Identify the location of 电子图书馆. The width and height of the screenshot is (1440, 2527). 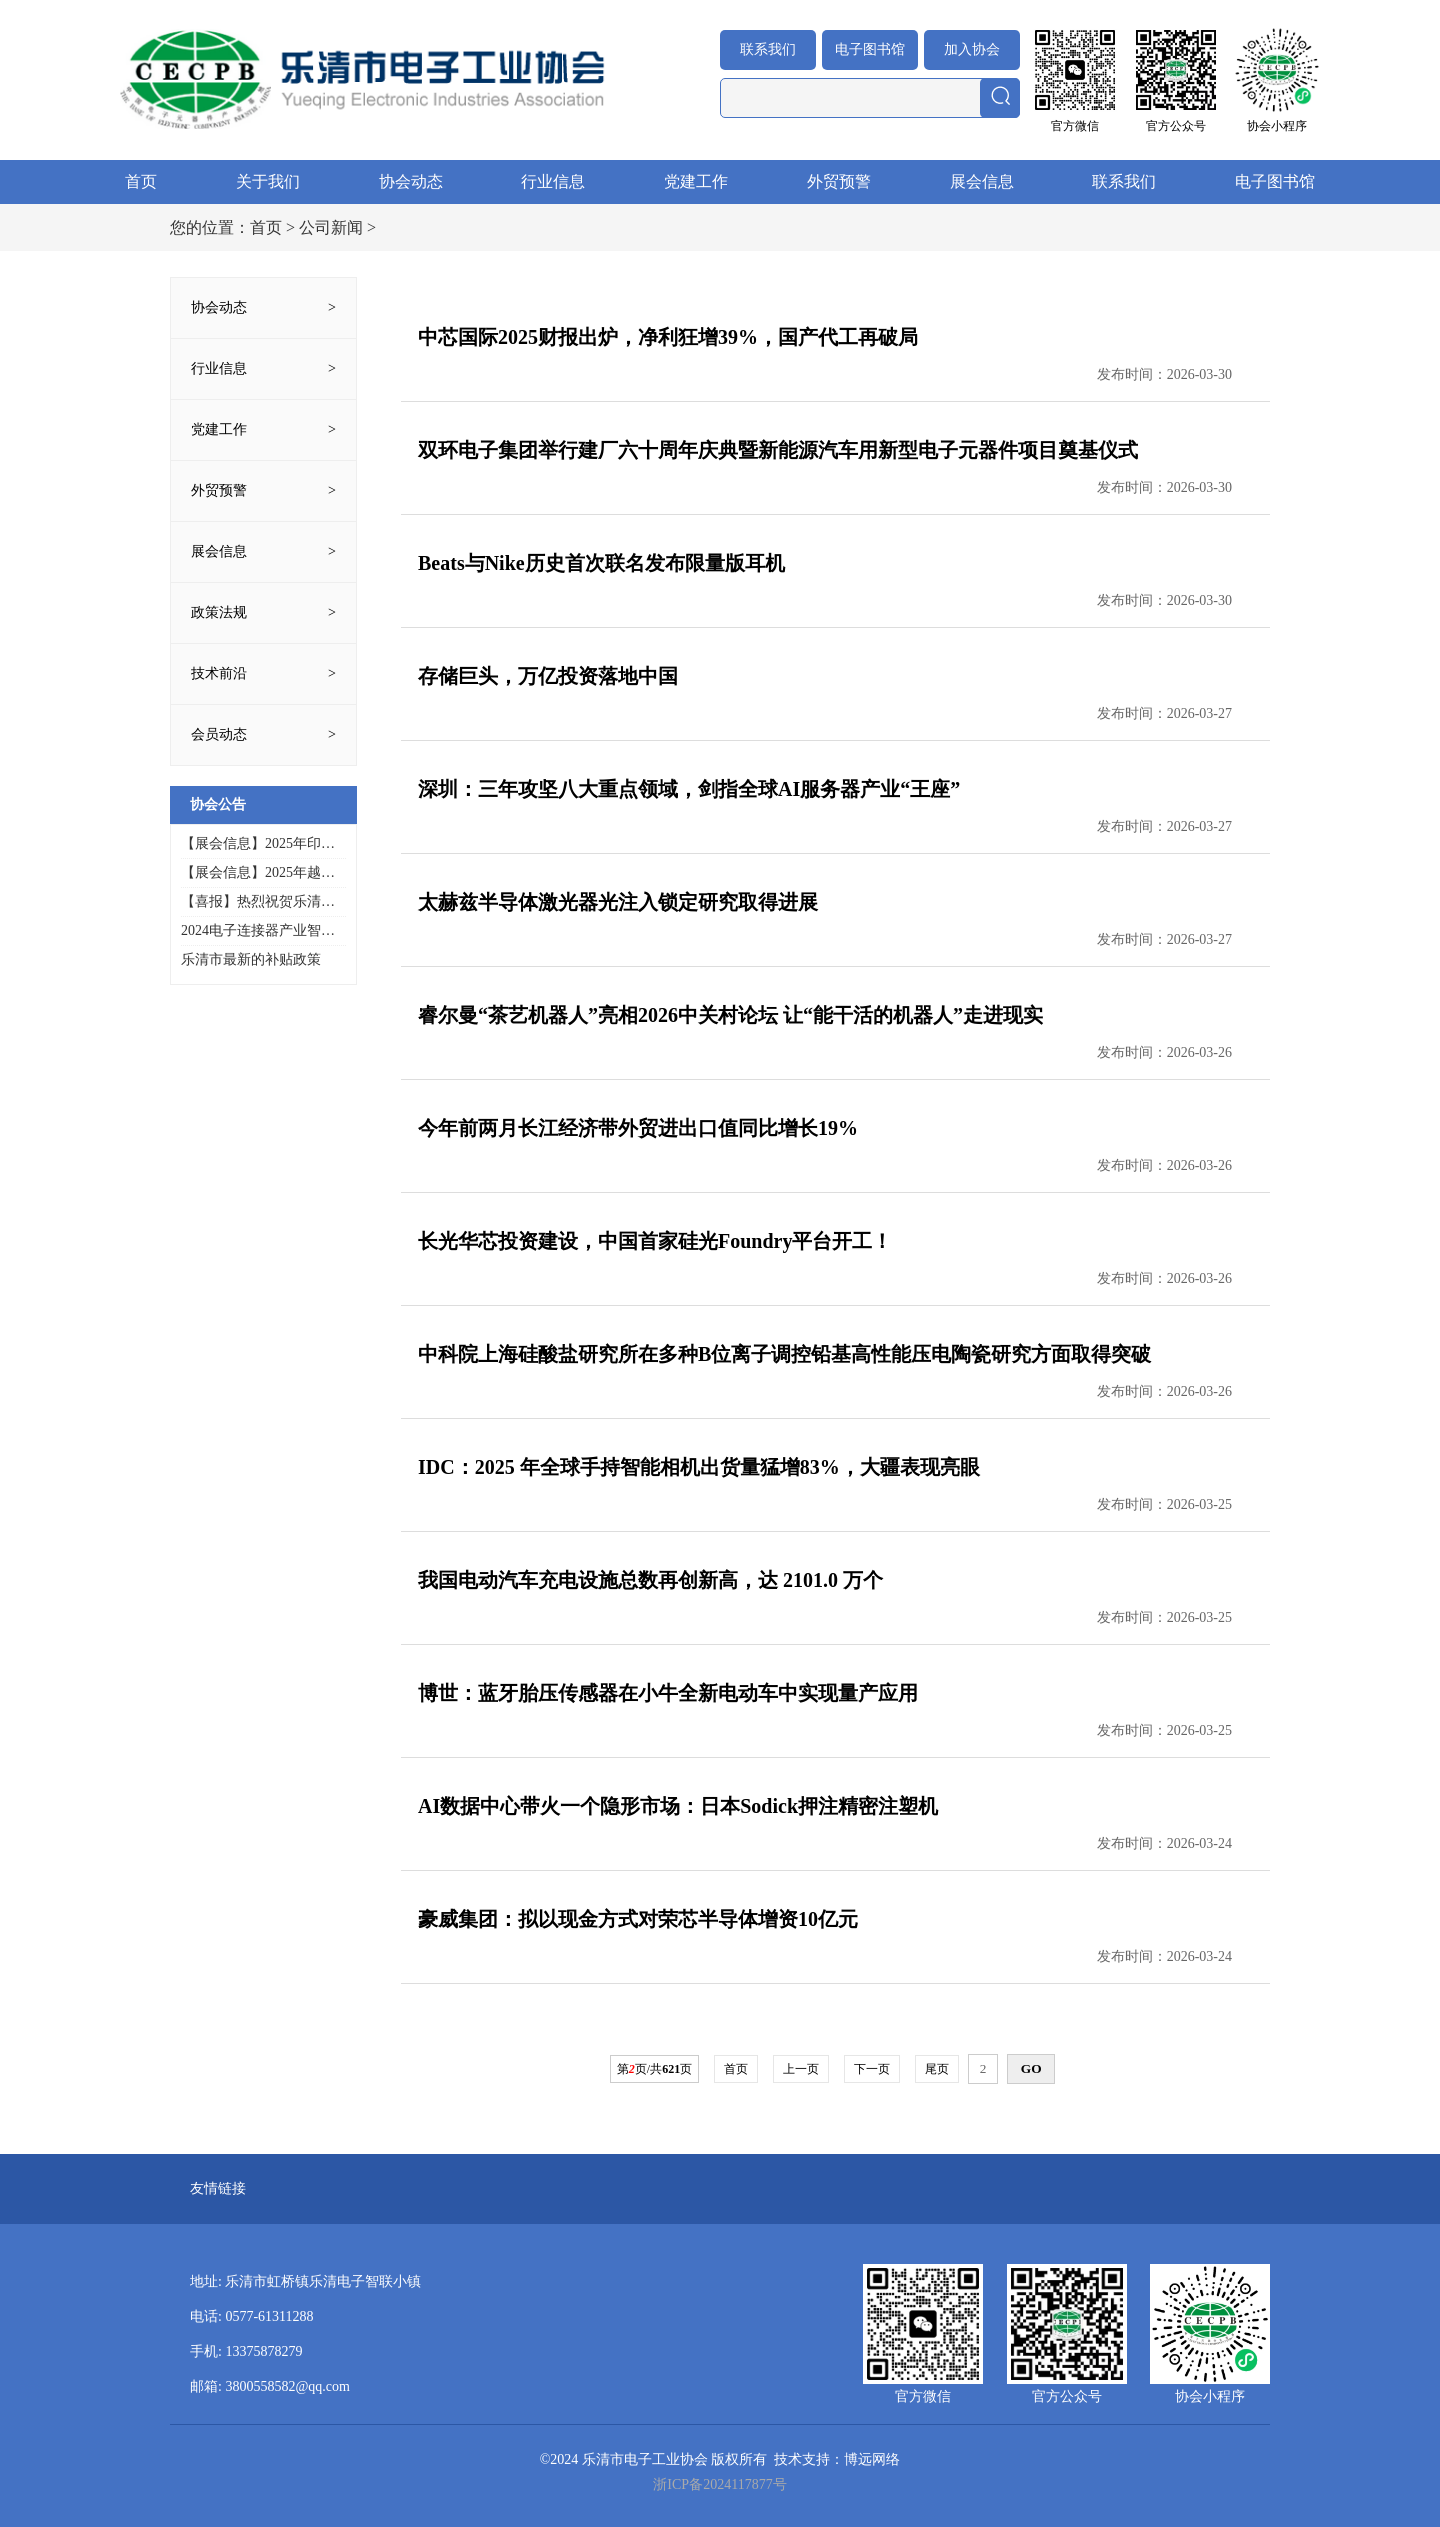
(870, 49).